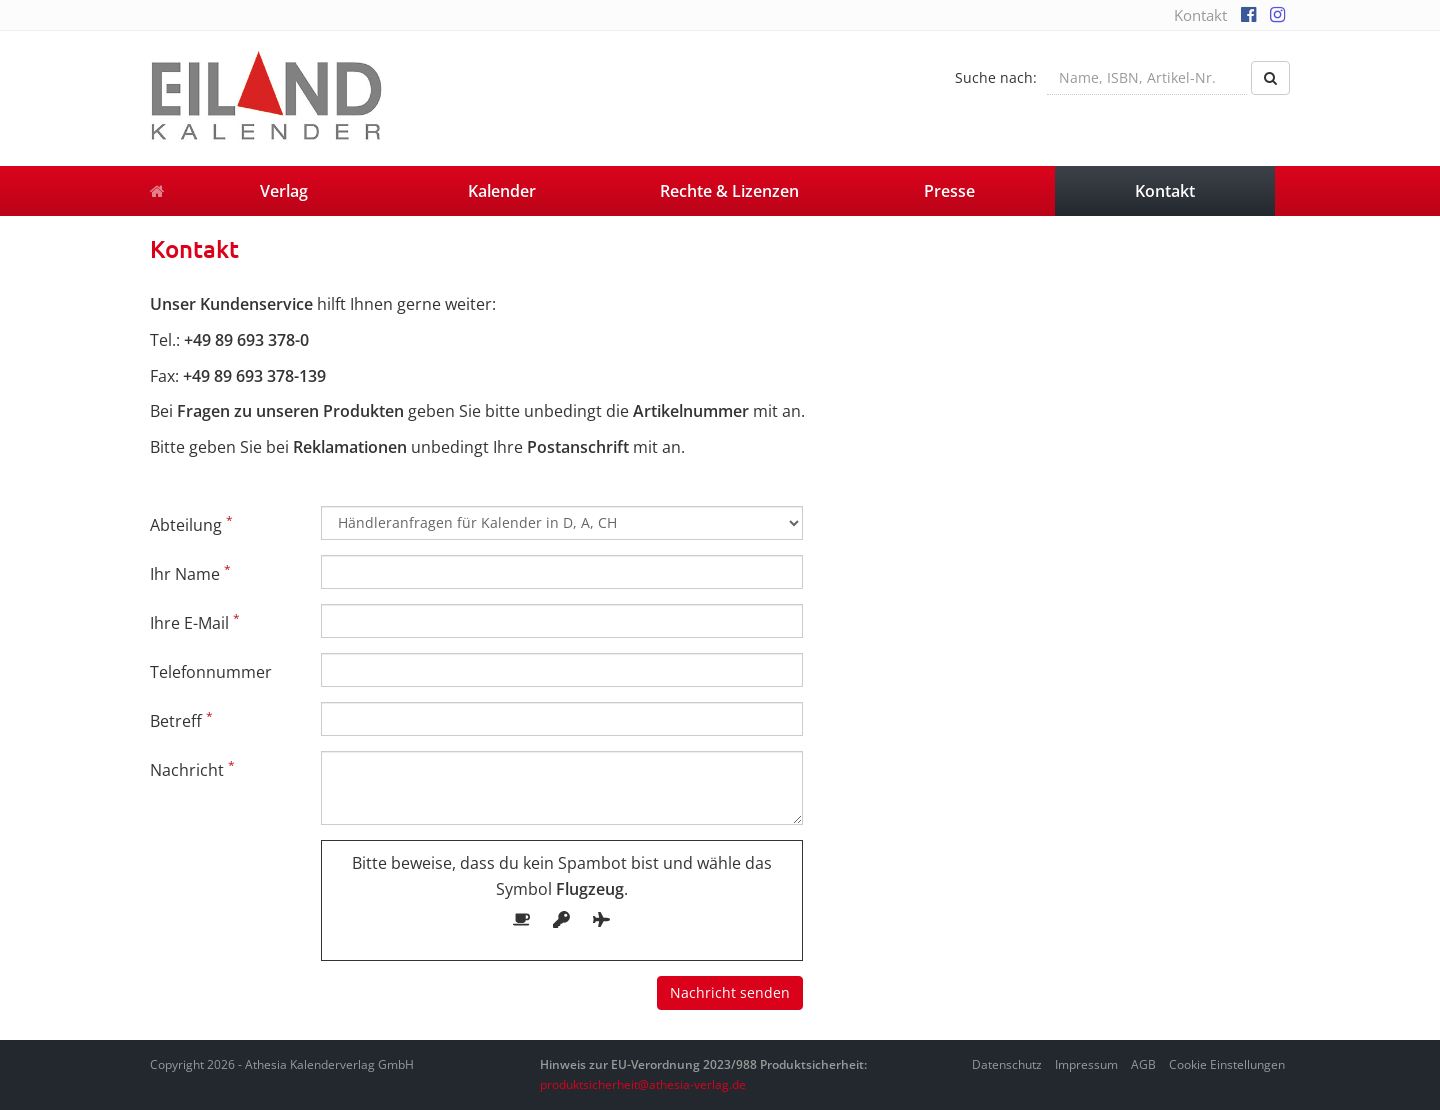 This screenshot has width=1440, height=1110. Describe the element at coordinates (502, 191) in the screenshot. I see `Kalender` at that location.